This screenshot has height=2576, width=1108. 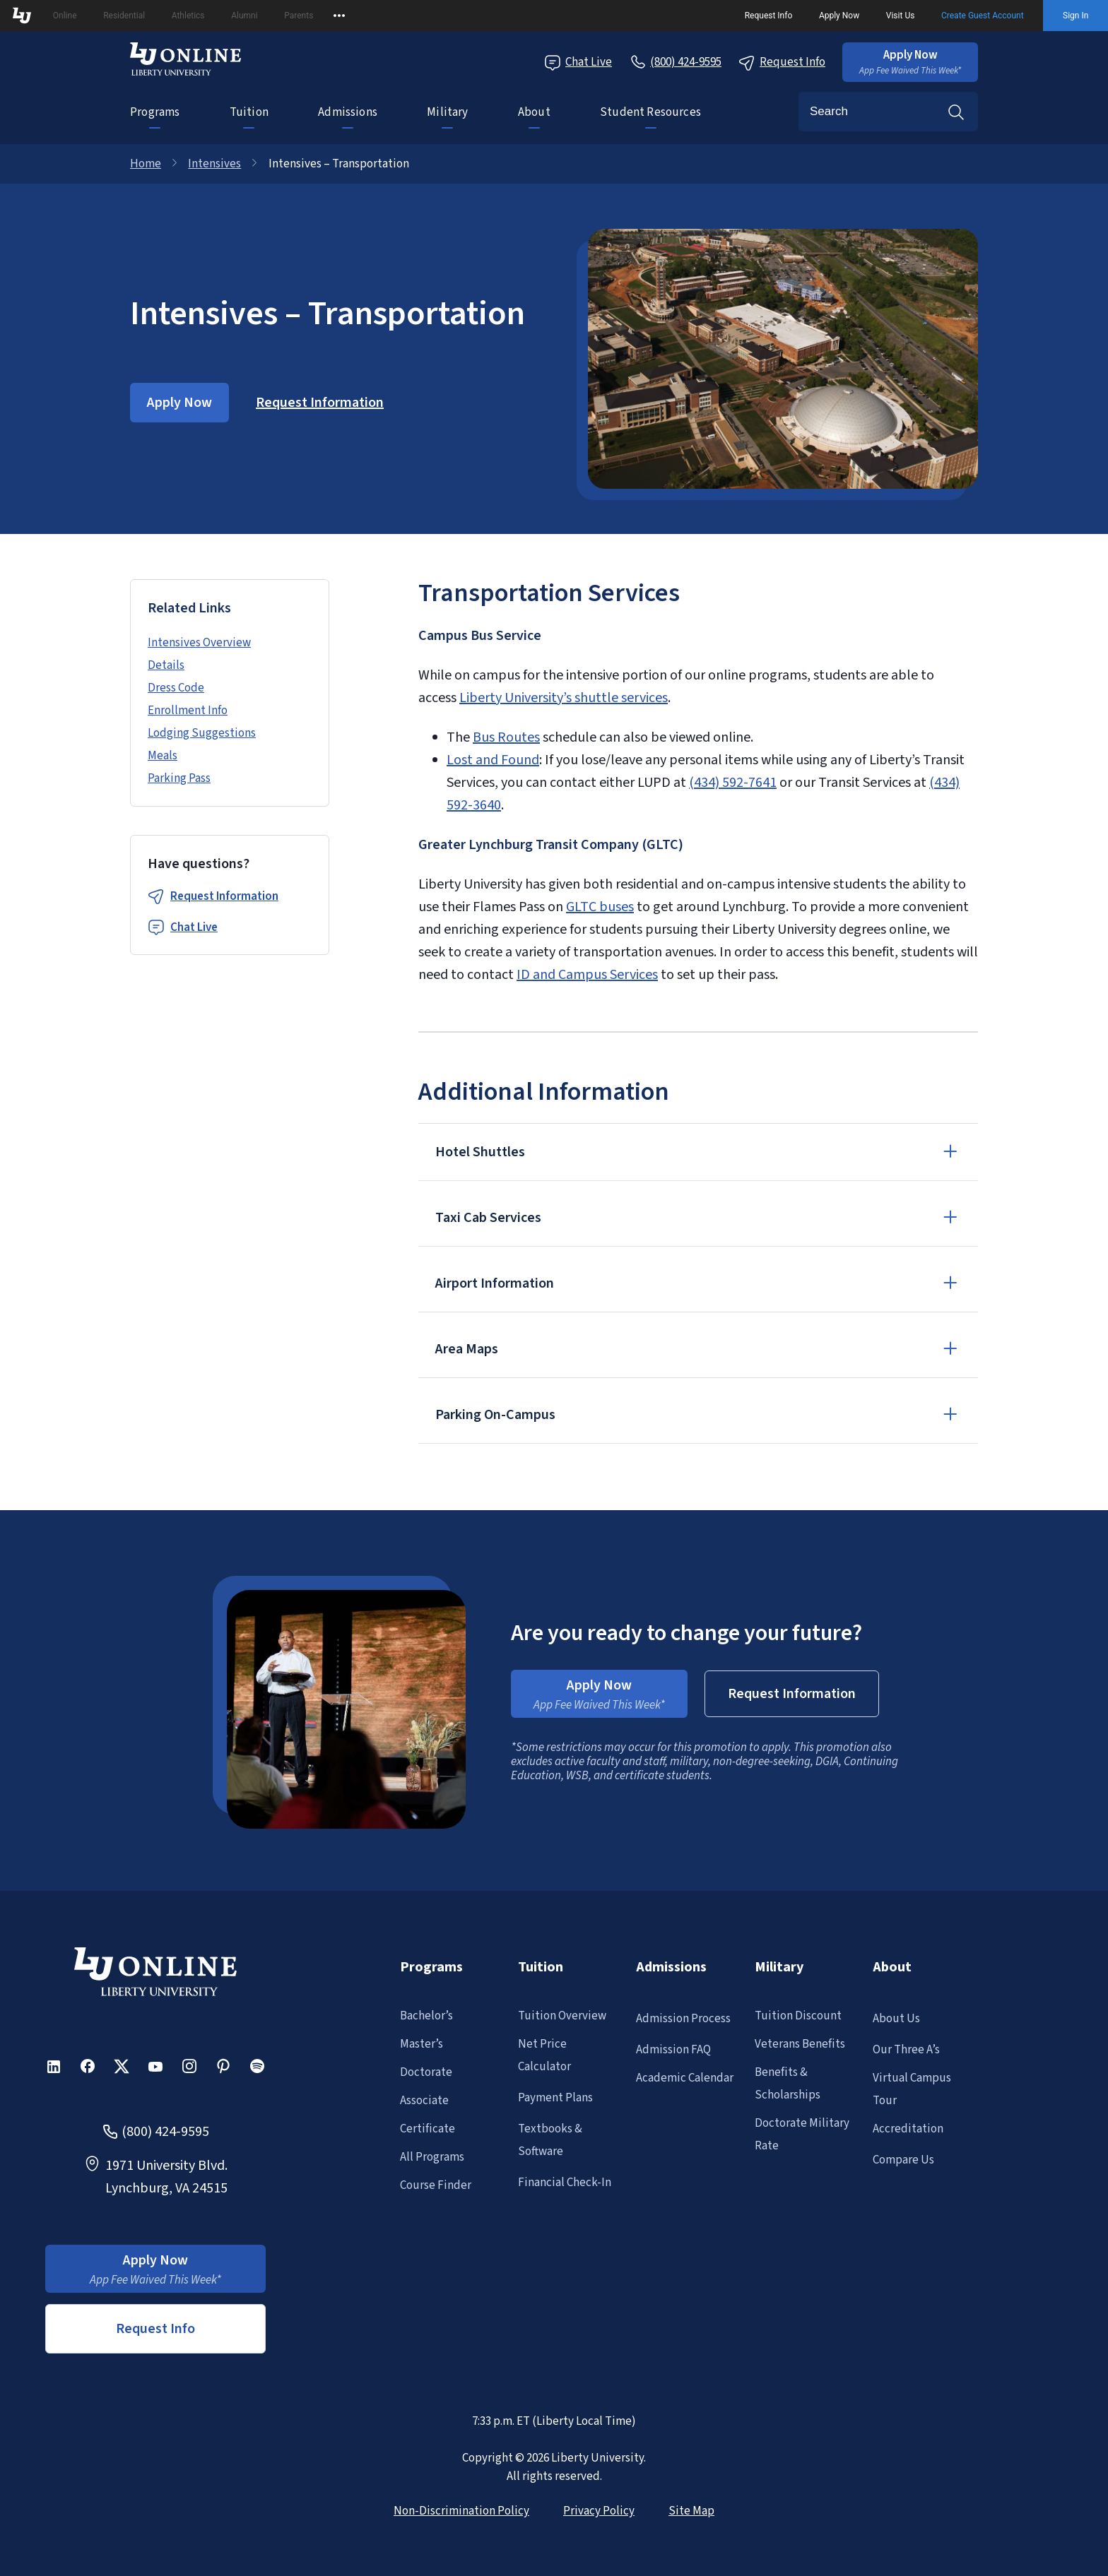 I want to click on Enrollment Info, so click(x=188, y=710).